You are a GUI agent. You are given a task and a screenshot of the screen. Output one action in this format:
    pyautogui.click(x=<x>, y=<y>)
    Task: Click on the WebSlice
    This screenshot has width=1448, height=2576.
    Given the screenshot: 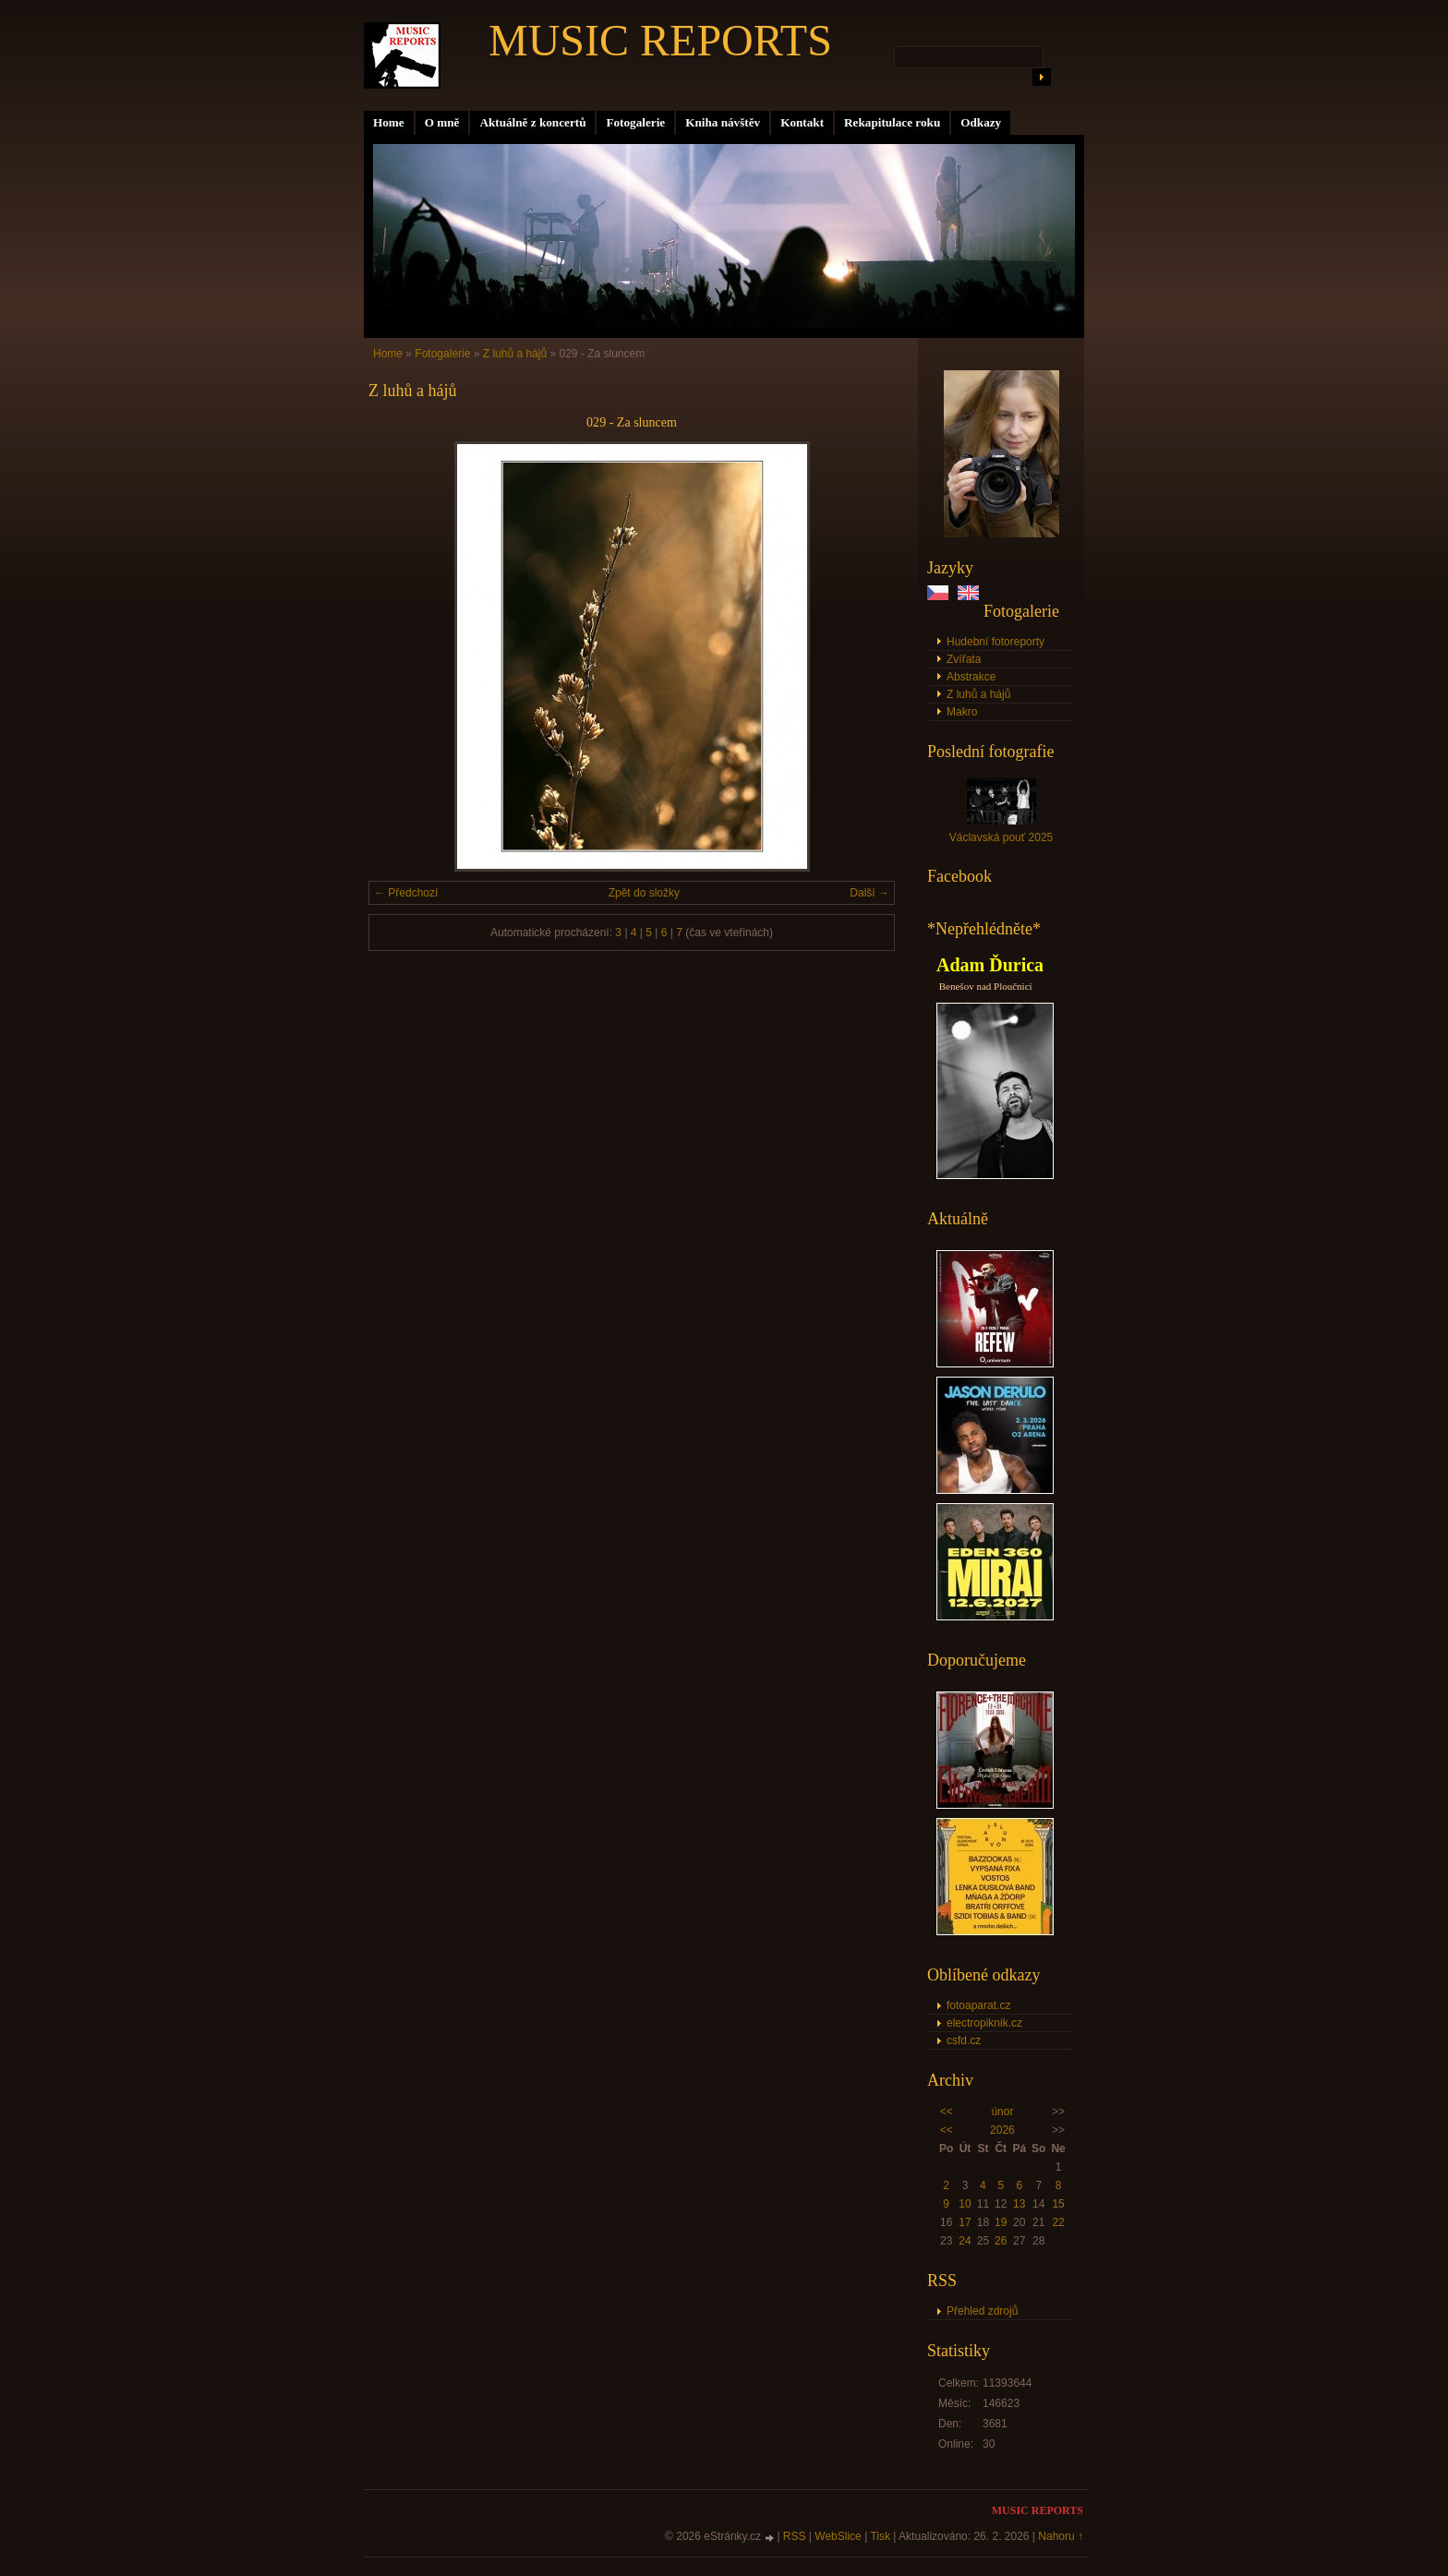 What is the action you would take?
    pyautogui.click(x=837, y=2536)
    